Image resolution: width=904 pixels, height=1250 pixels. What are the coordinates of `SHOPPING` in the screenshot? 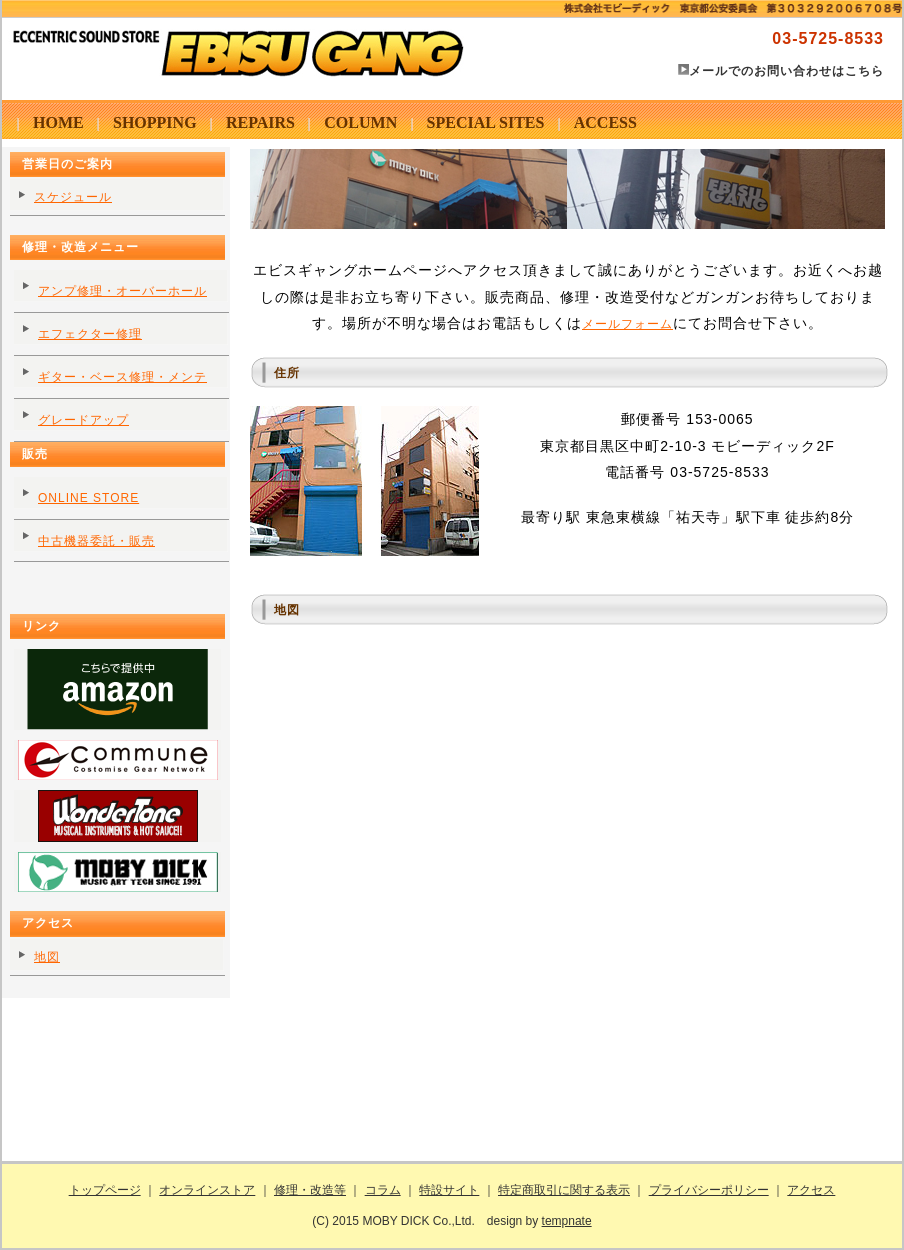 It's located at (155, 122).